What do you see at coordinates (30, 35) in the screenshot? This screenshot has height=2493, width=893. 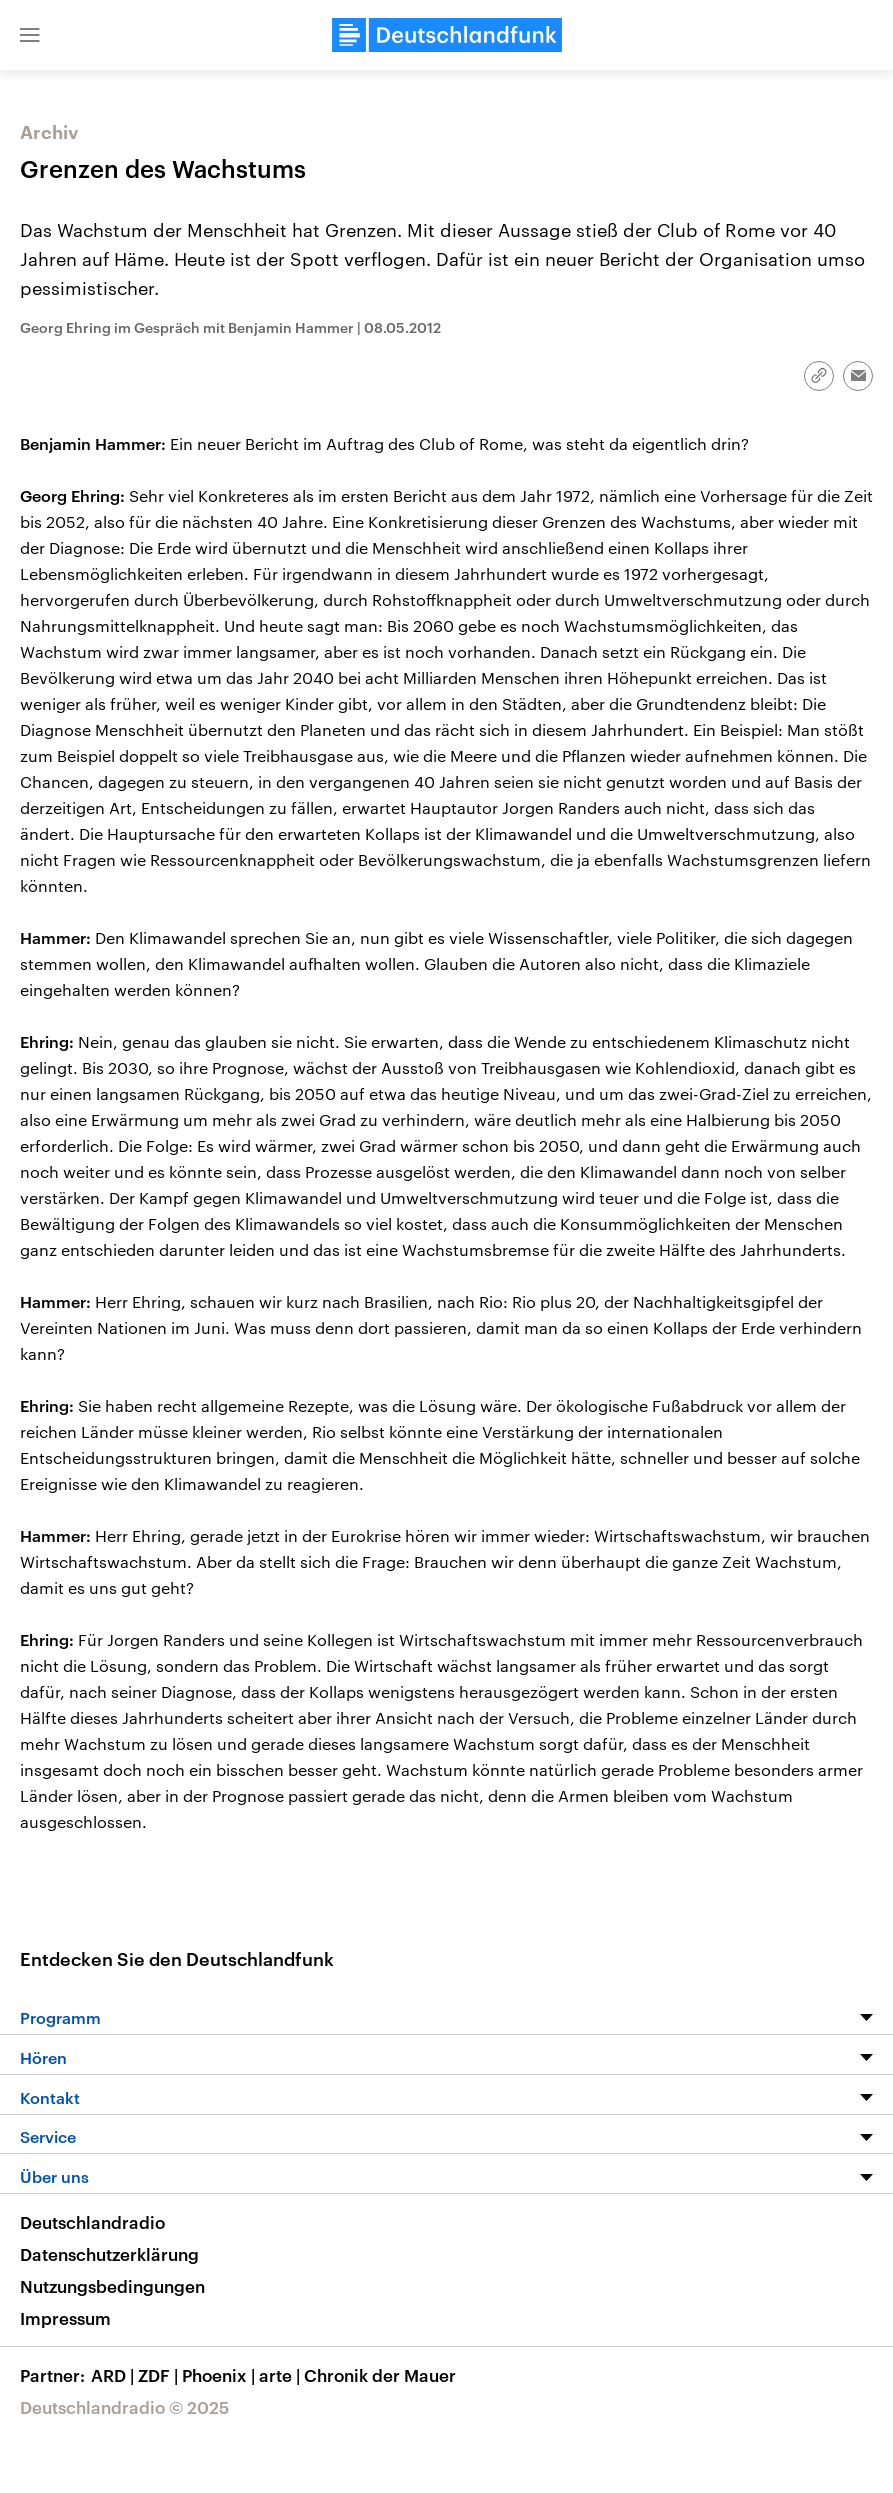 I see `[button]` at bounding box center [30, 35].